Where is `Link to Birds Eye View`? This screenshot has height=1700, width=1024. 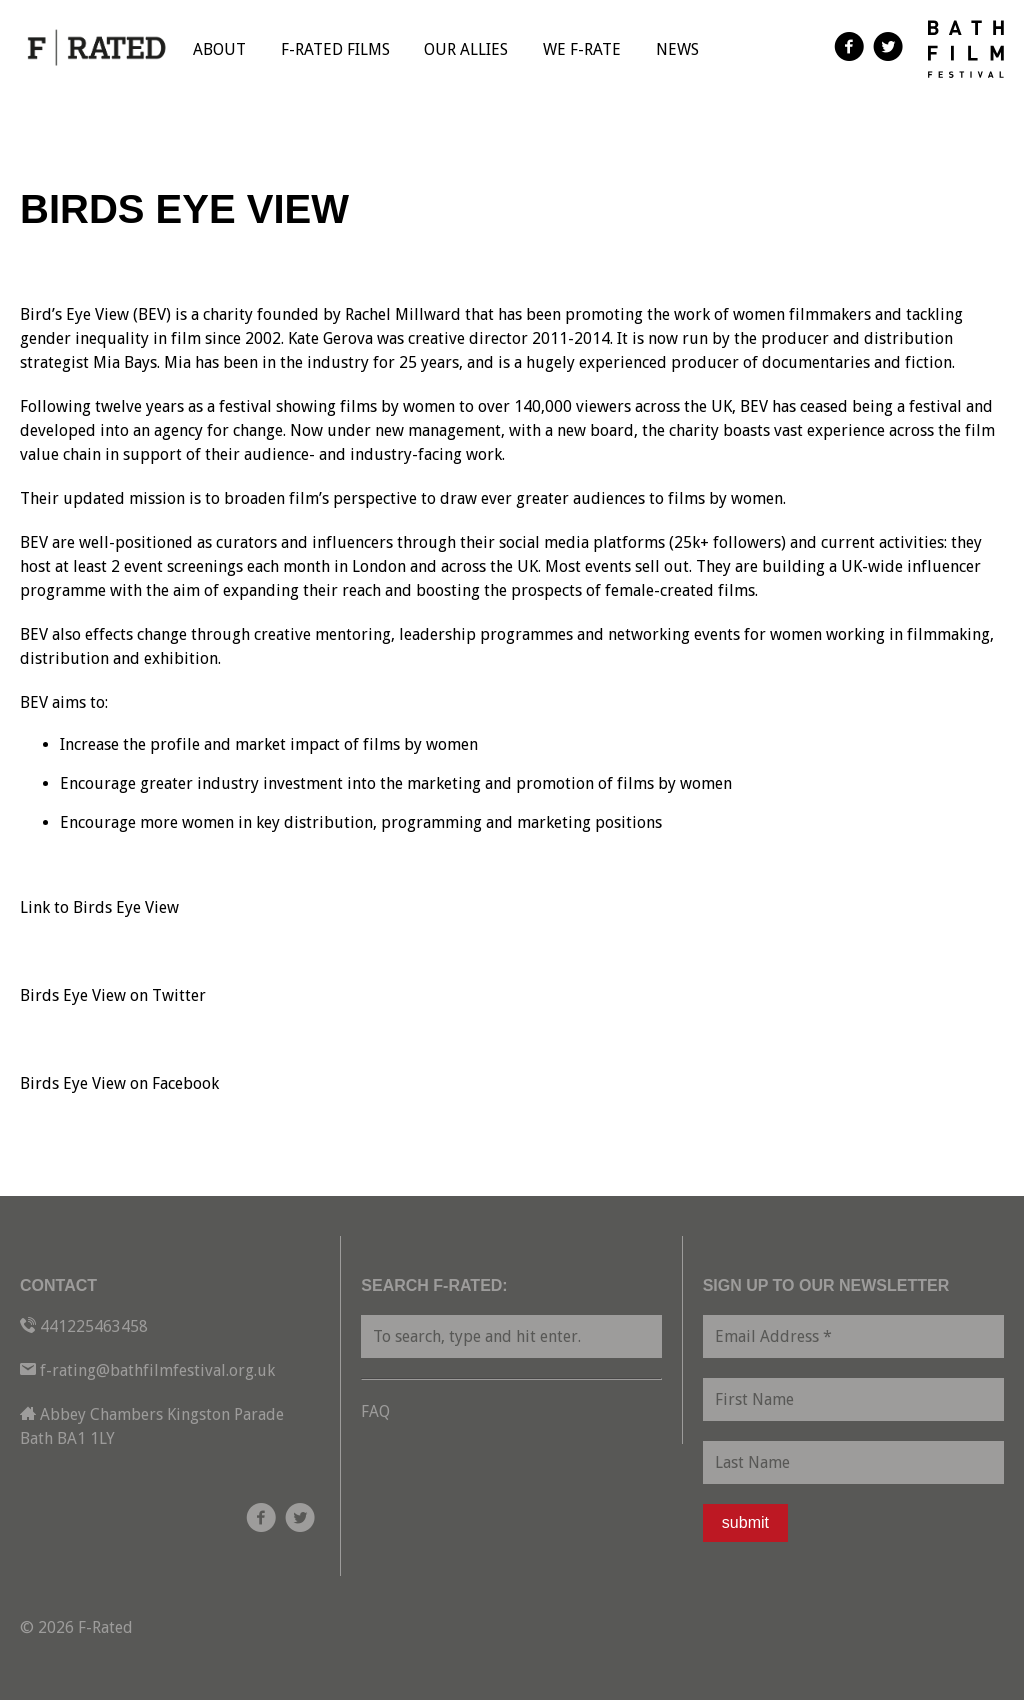
Link to Birds Eye View is located at coordinates (99, 907).